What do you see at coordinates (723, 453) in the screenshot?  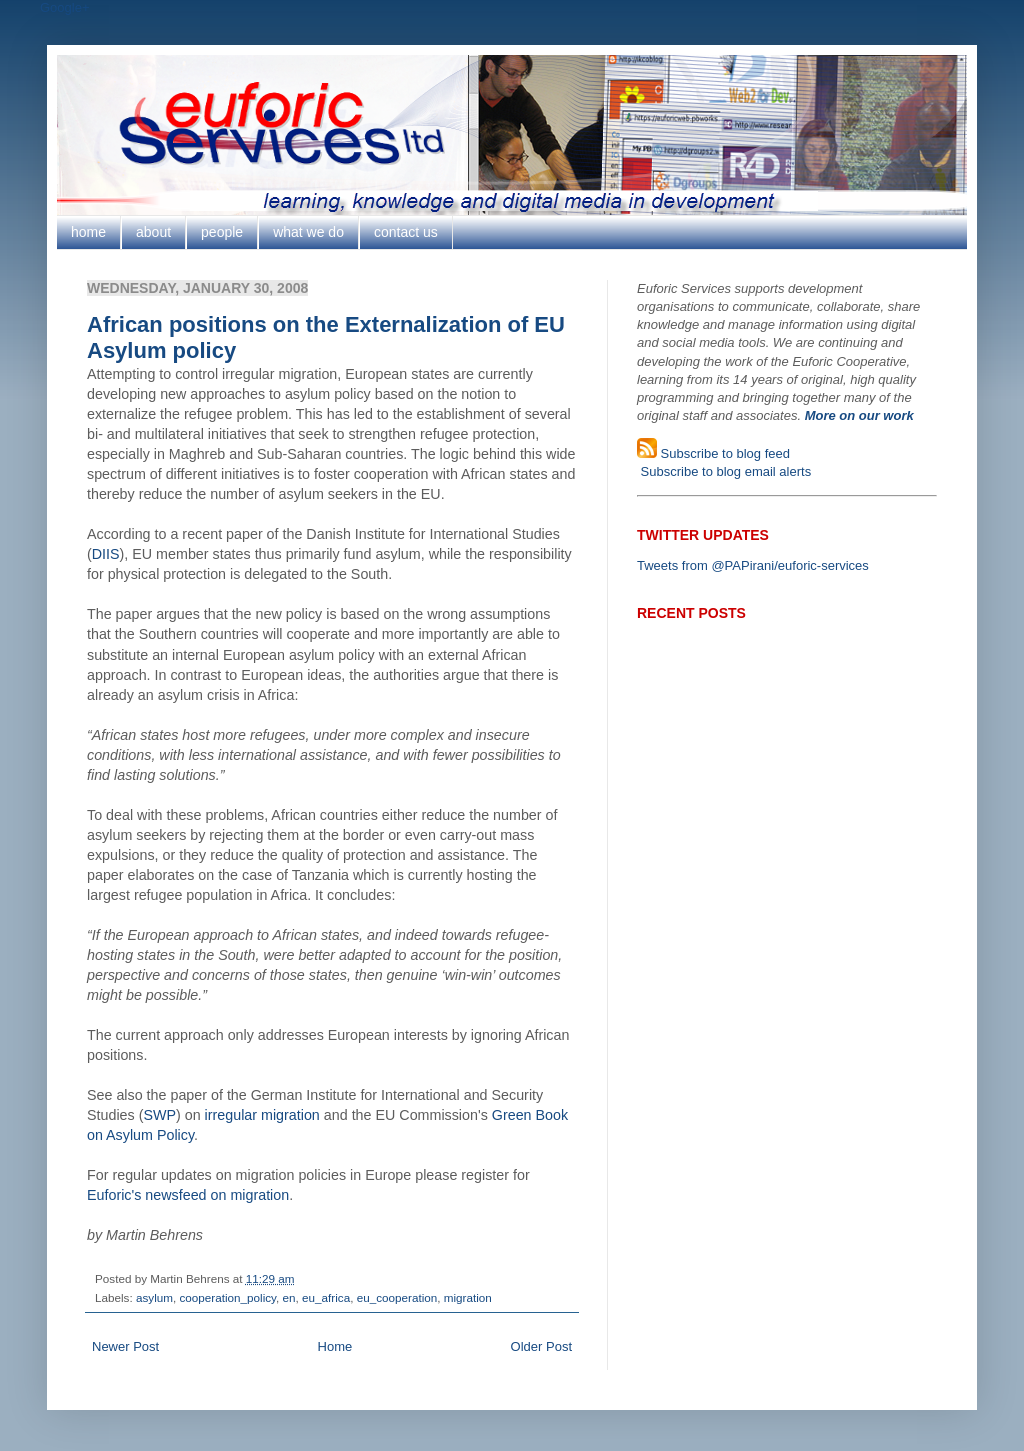 I see `Subscribe to blog feed` at bounding box center [723, 453].